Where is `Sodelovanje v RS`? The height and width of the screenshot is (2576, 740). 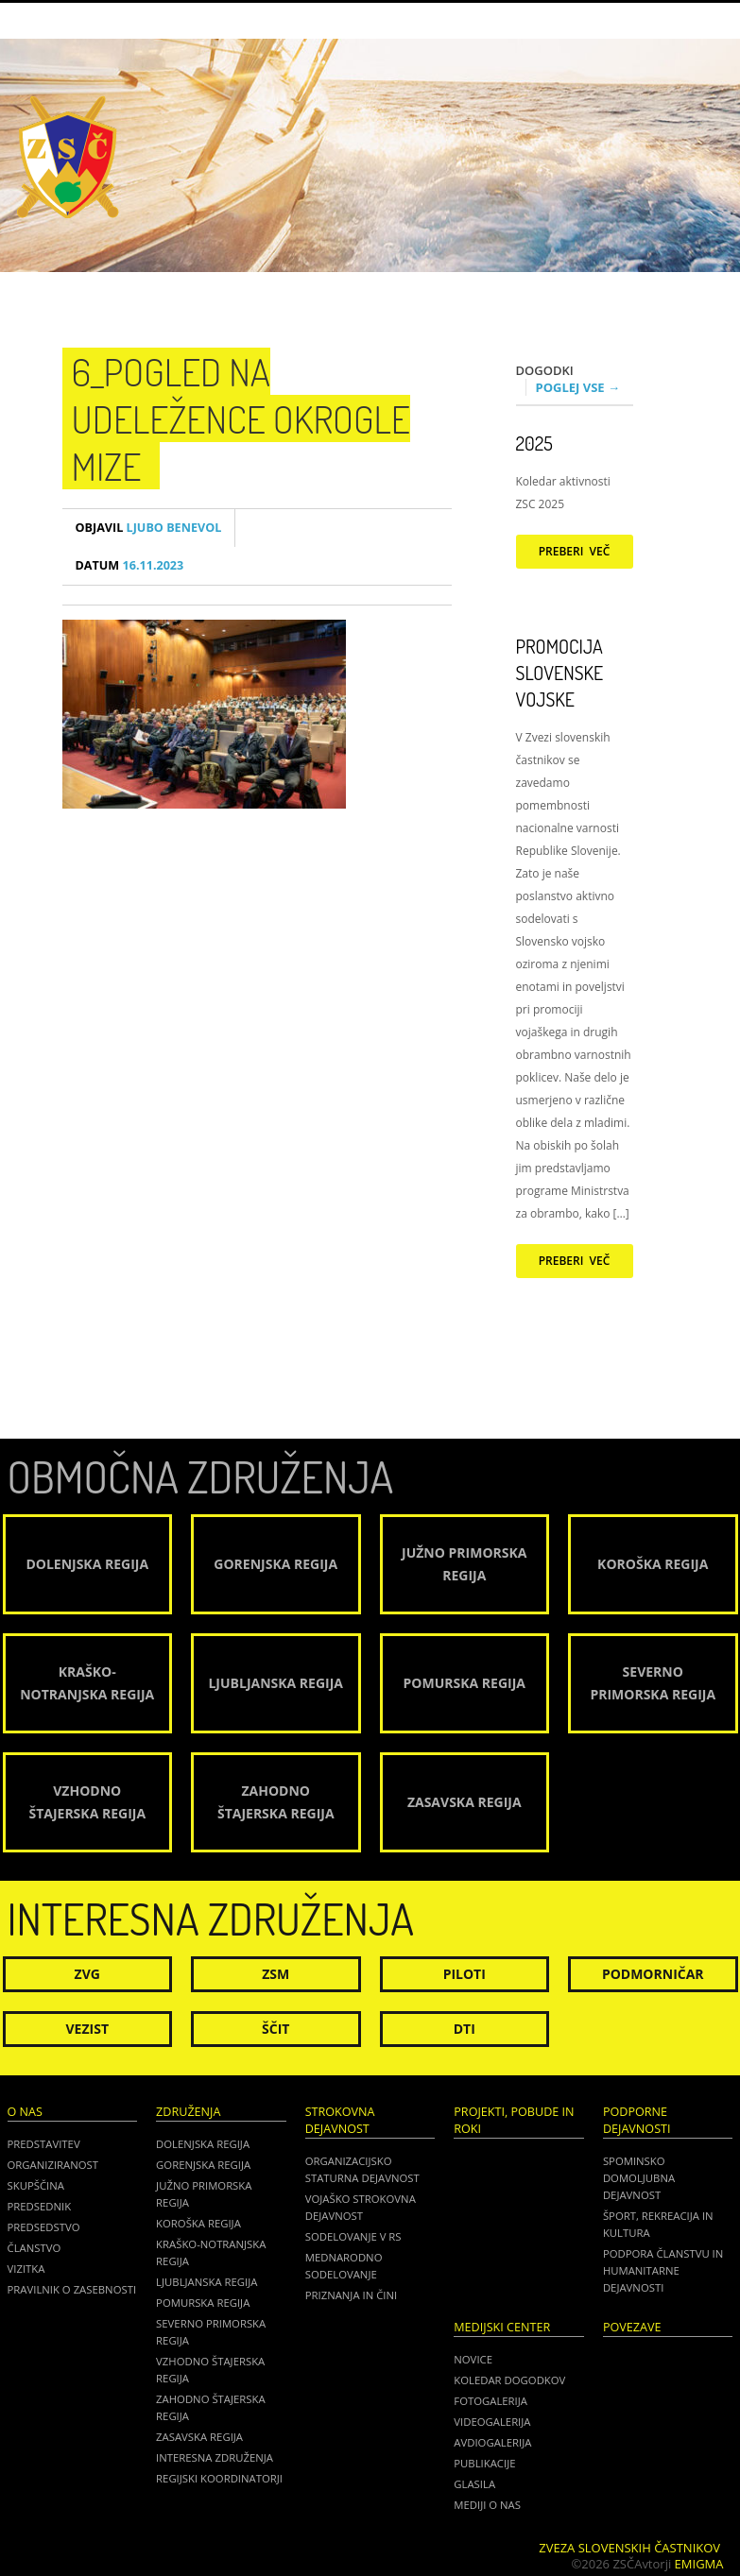
Sodelovanje v RS is located at coordinates (353, 2236).